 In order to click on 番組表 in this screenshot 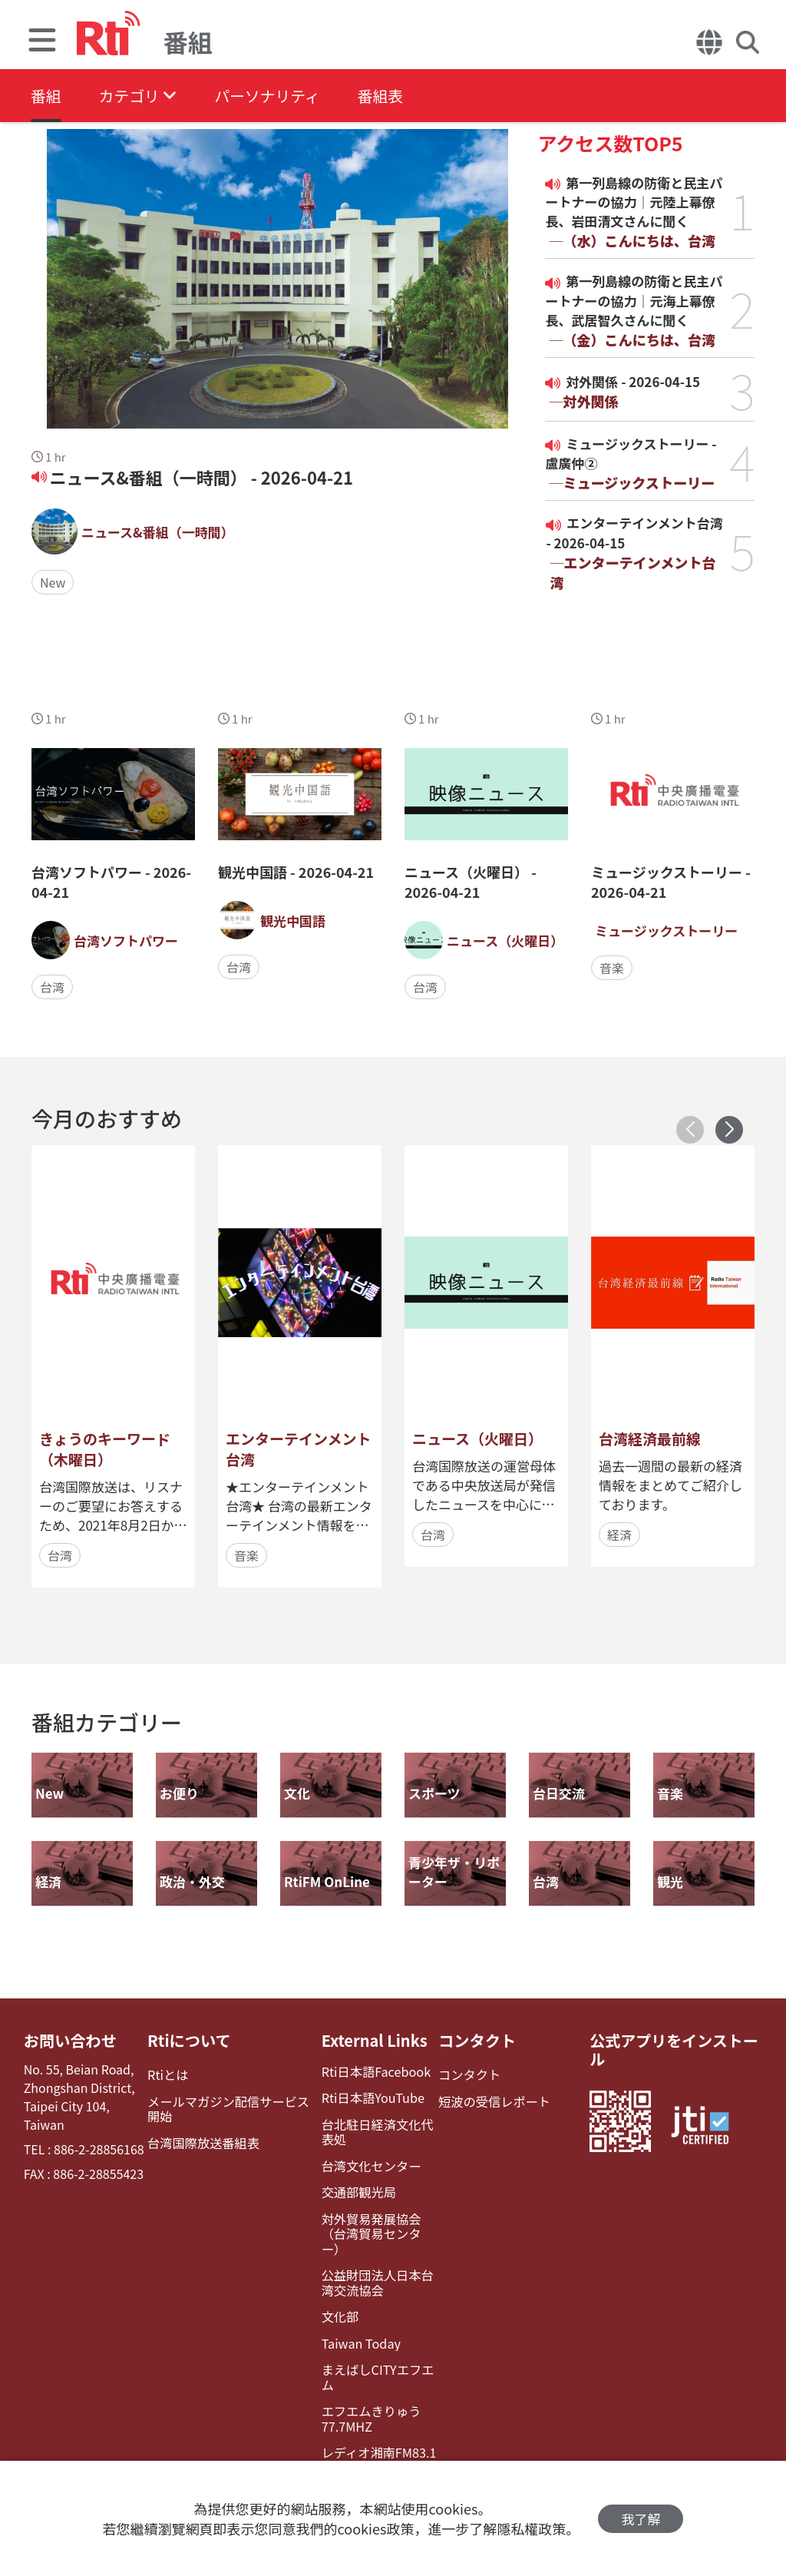, I will do `click(385, 95)`.